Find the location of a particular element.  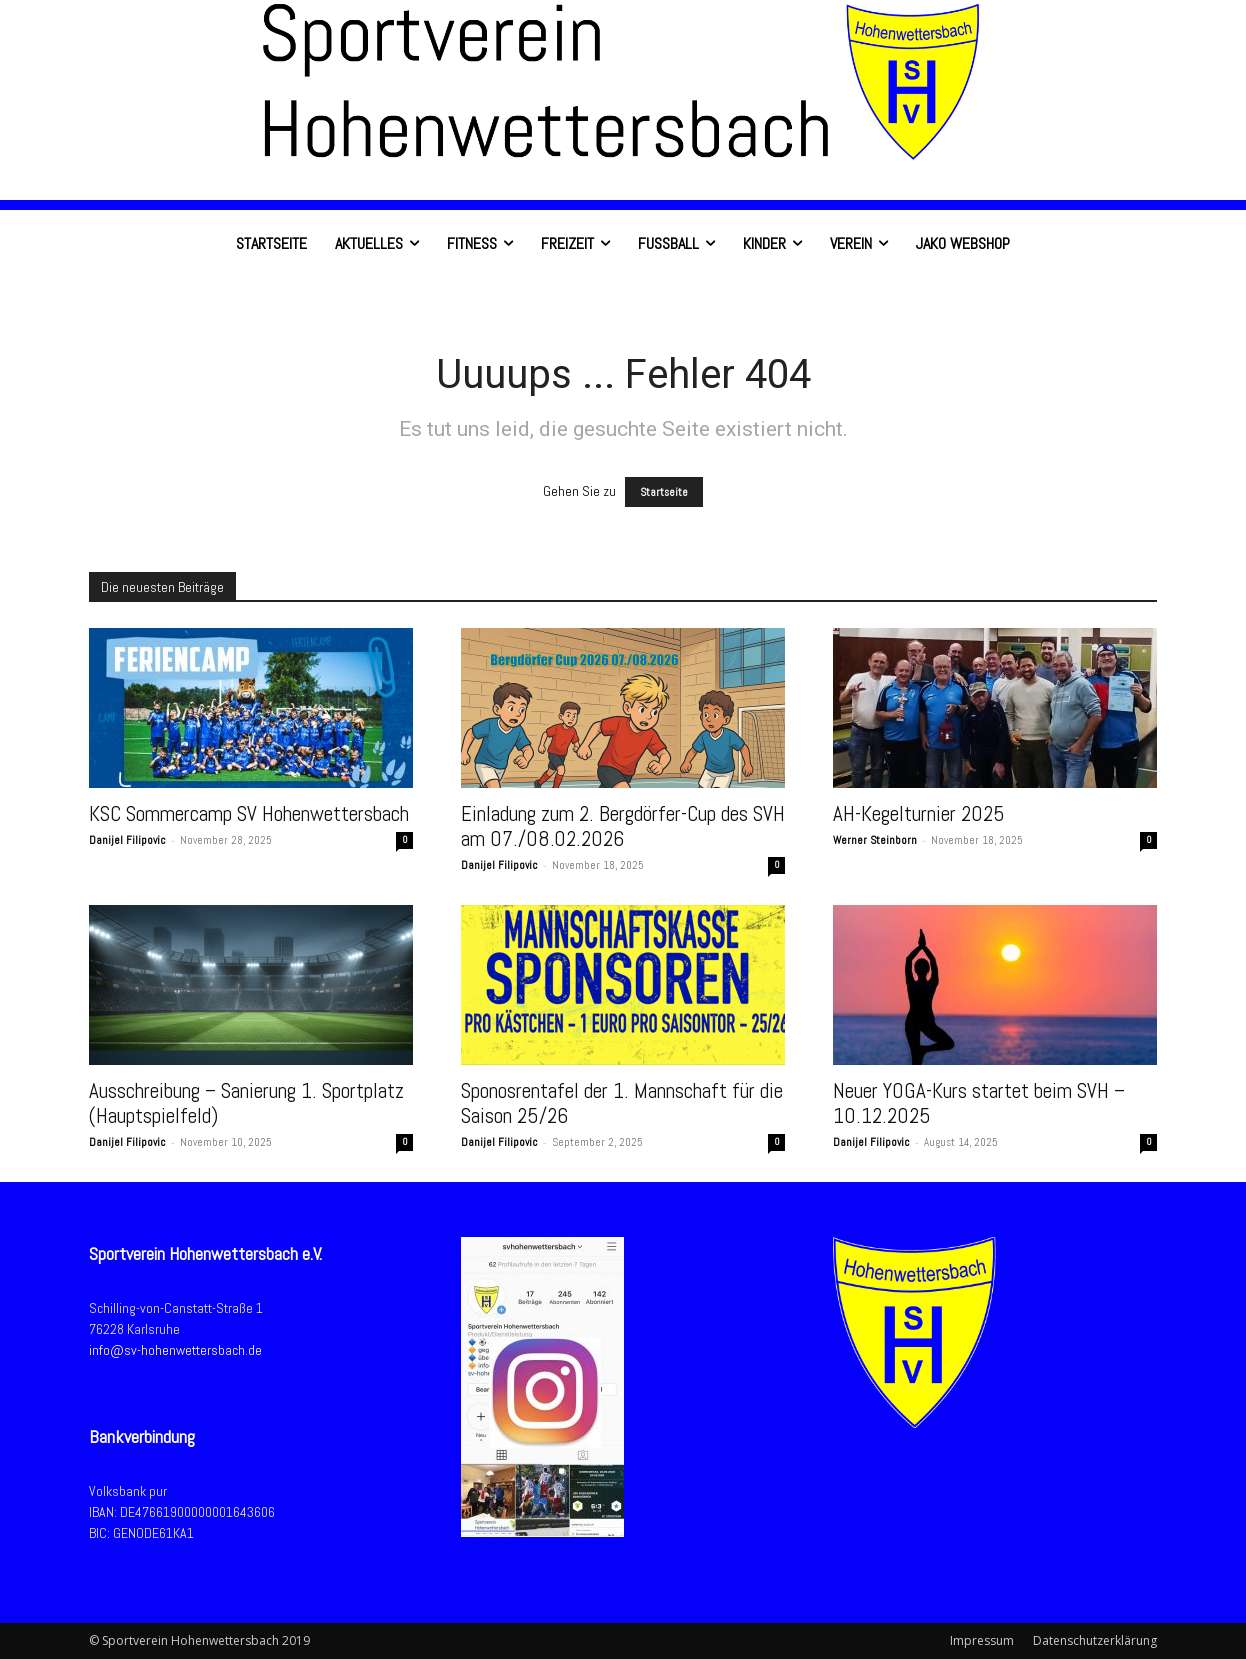

Werner Steinborn is located at coordinates (875, 840).